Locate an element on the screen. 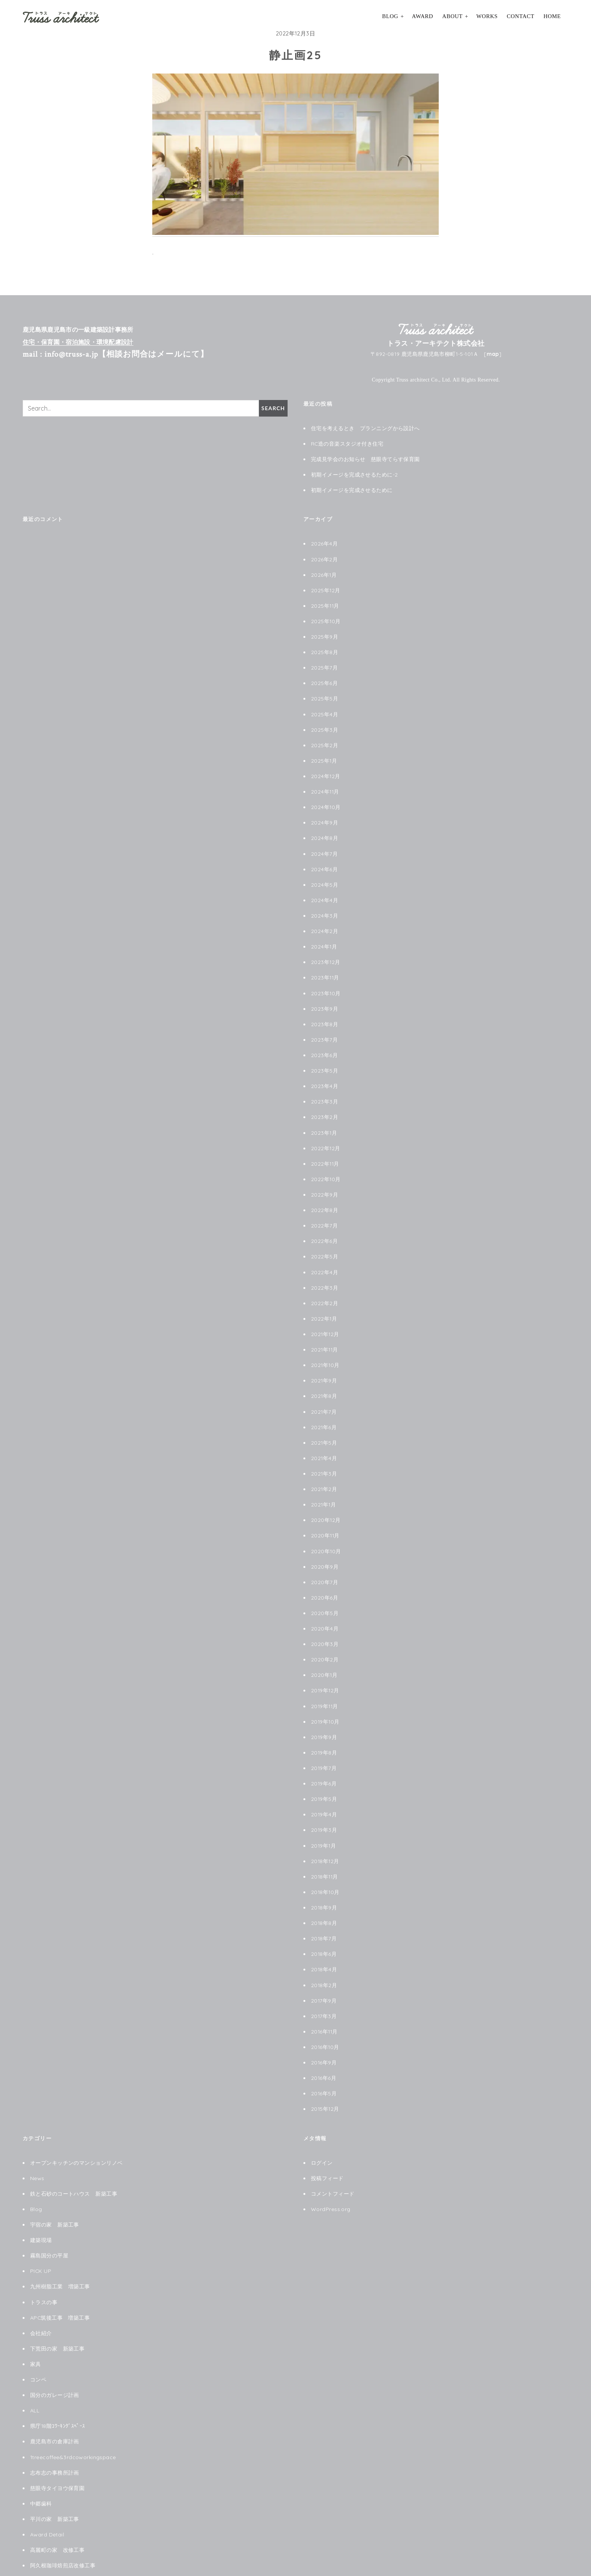 The width and height of the screenshot is (591, 2576). le chat noir ル シャノワール is located at coordinates (67, 2529).